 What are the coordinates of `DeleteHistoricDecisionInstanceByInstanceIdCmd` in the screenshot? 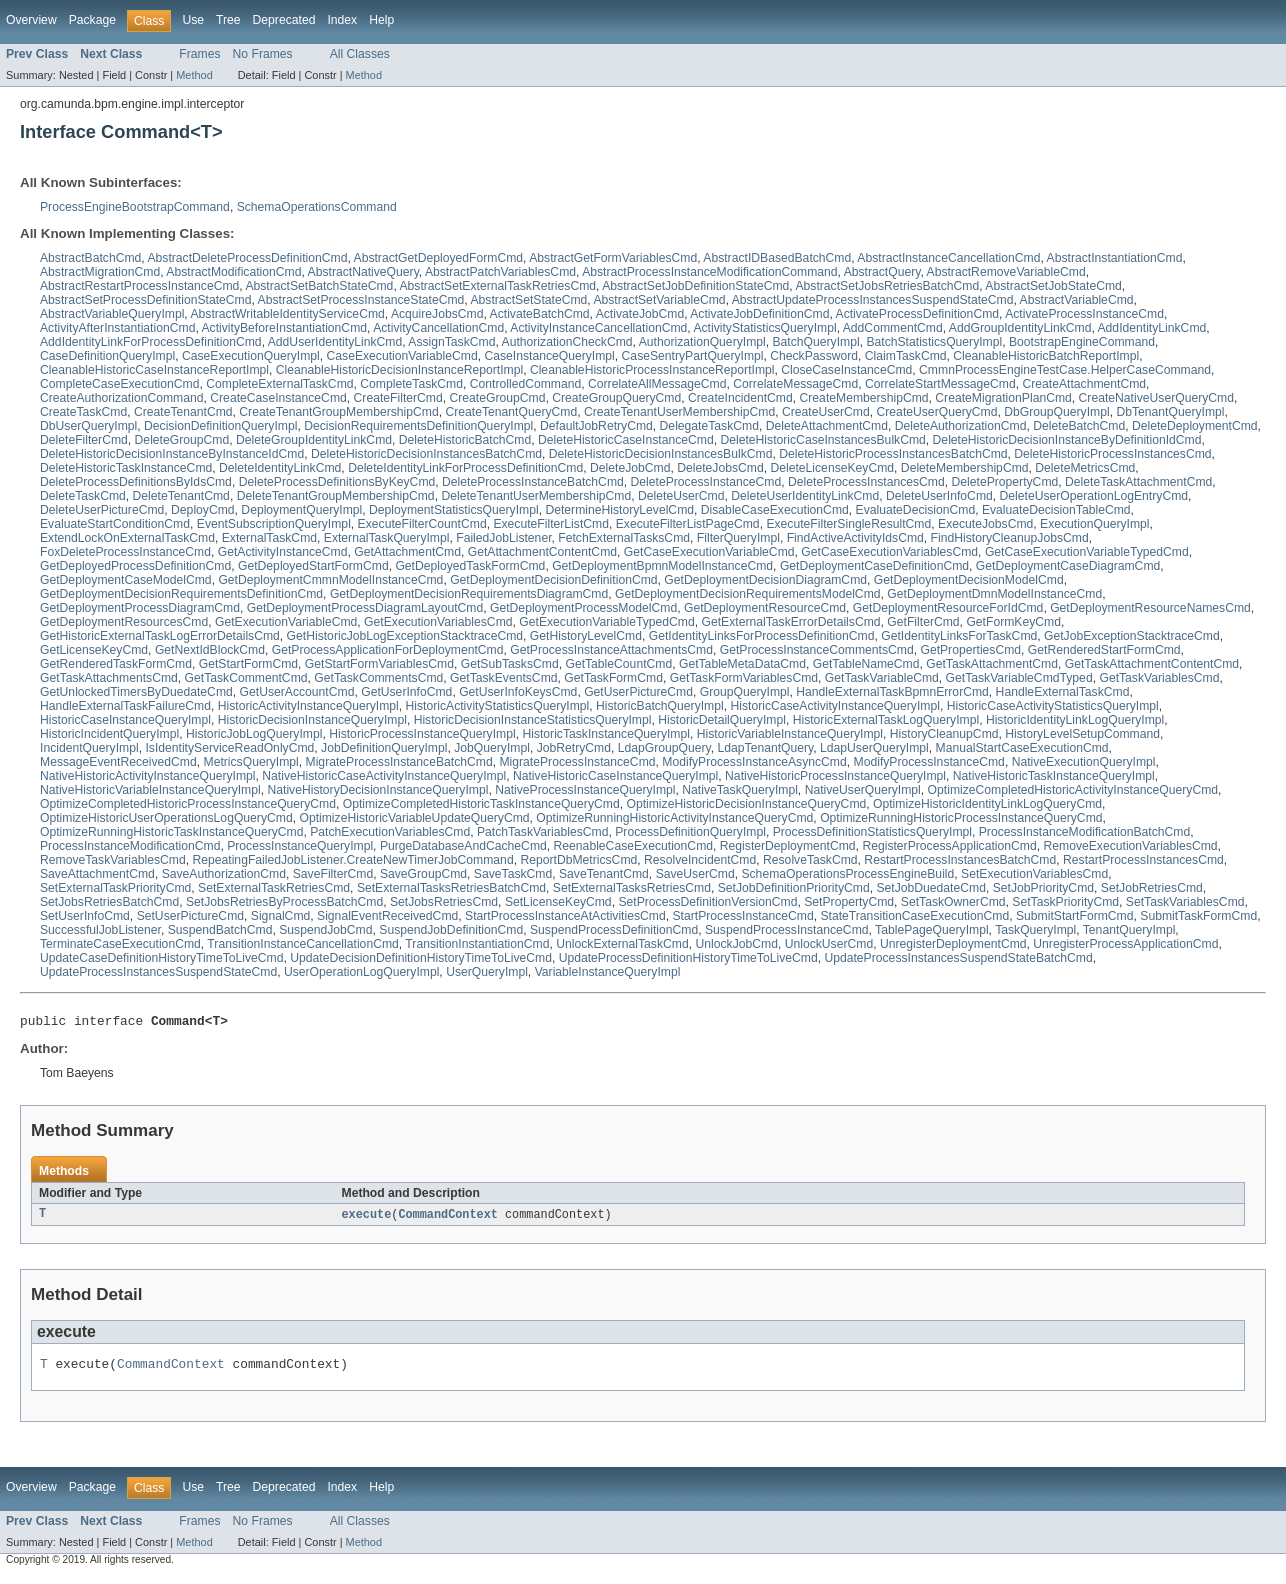 It's located at (172, 454).